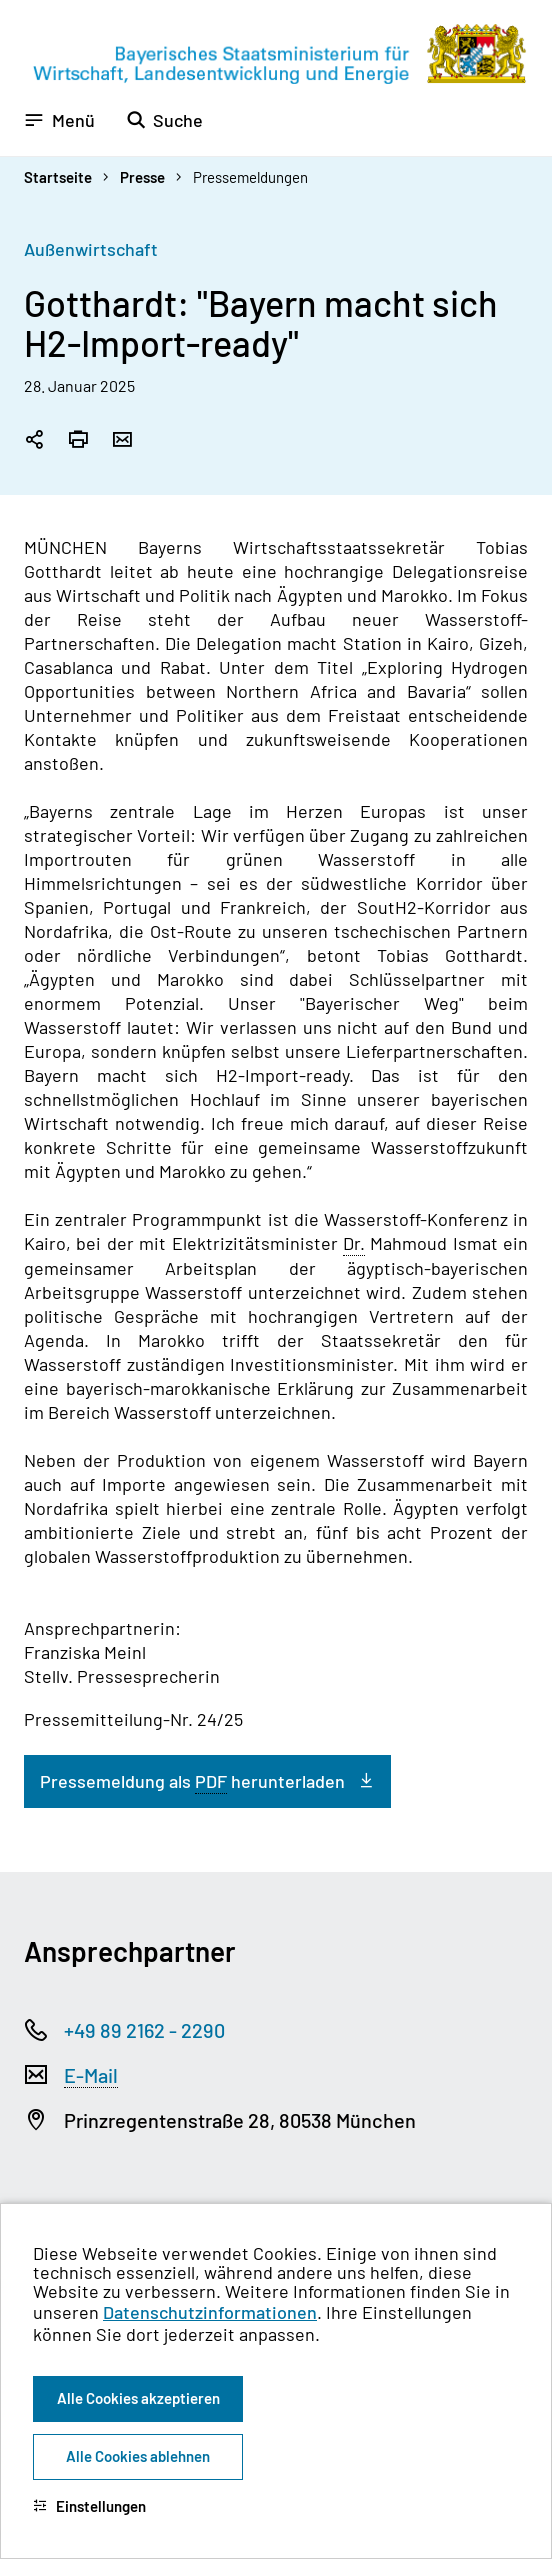 This screenshot has width=552, height=2559. What do you see at coordinates (58, 177) in the screenshot?
I see `Startseite` at bounding box center [58, 177].